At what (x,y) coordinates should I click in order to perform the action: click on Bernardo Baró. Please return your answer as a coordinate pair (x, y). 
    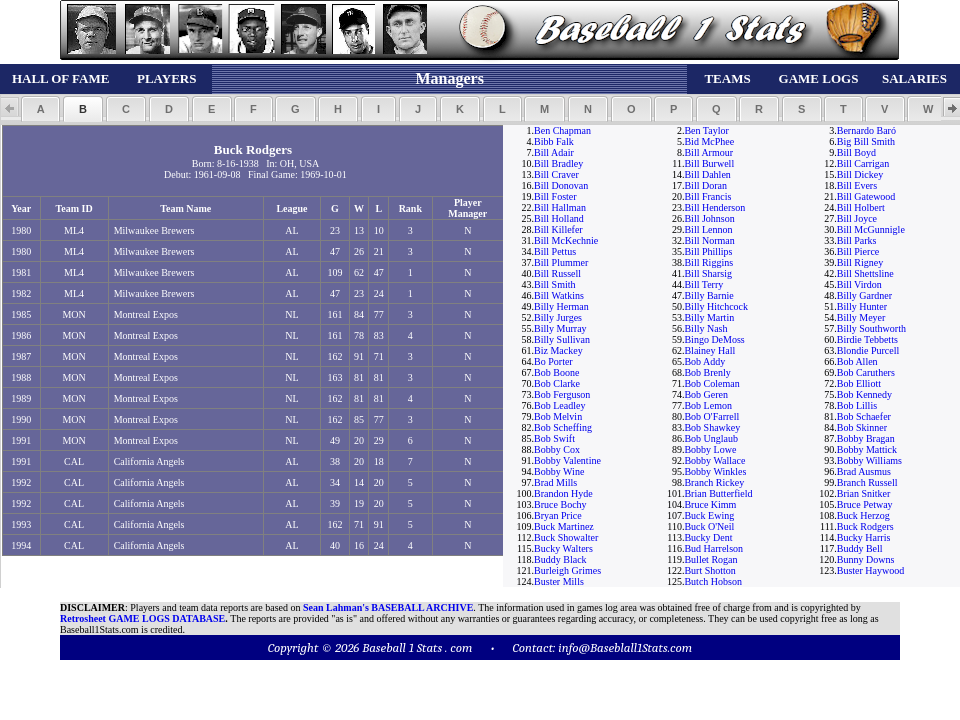
    Looking at the image, I should click on (866, 130).